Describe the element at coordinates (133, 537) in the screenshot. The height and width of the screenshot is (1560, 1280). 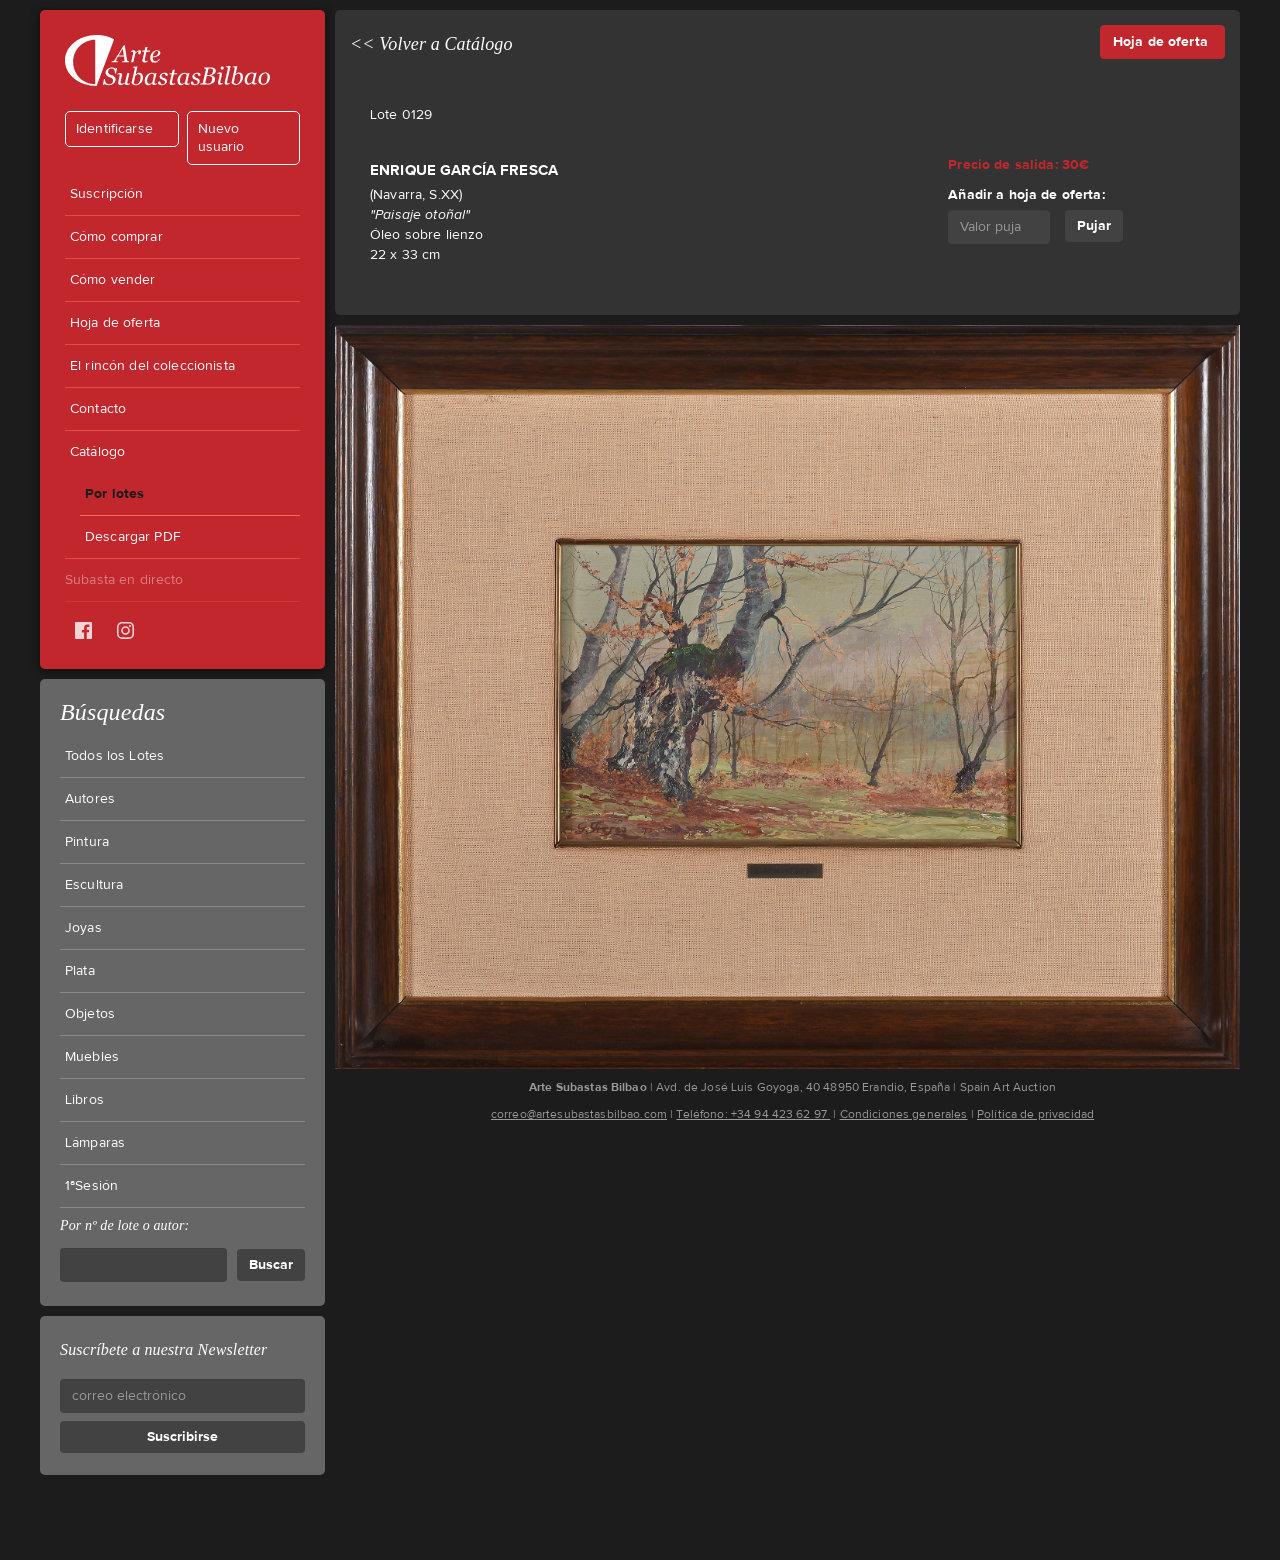
I see `Descargar PDF` at that location.